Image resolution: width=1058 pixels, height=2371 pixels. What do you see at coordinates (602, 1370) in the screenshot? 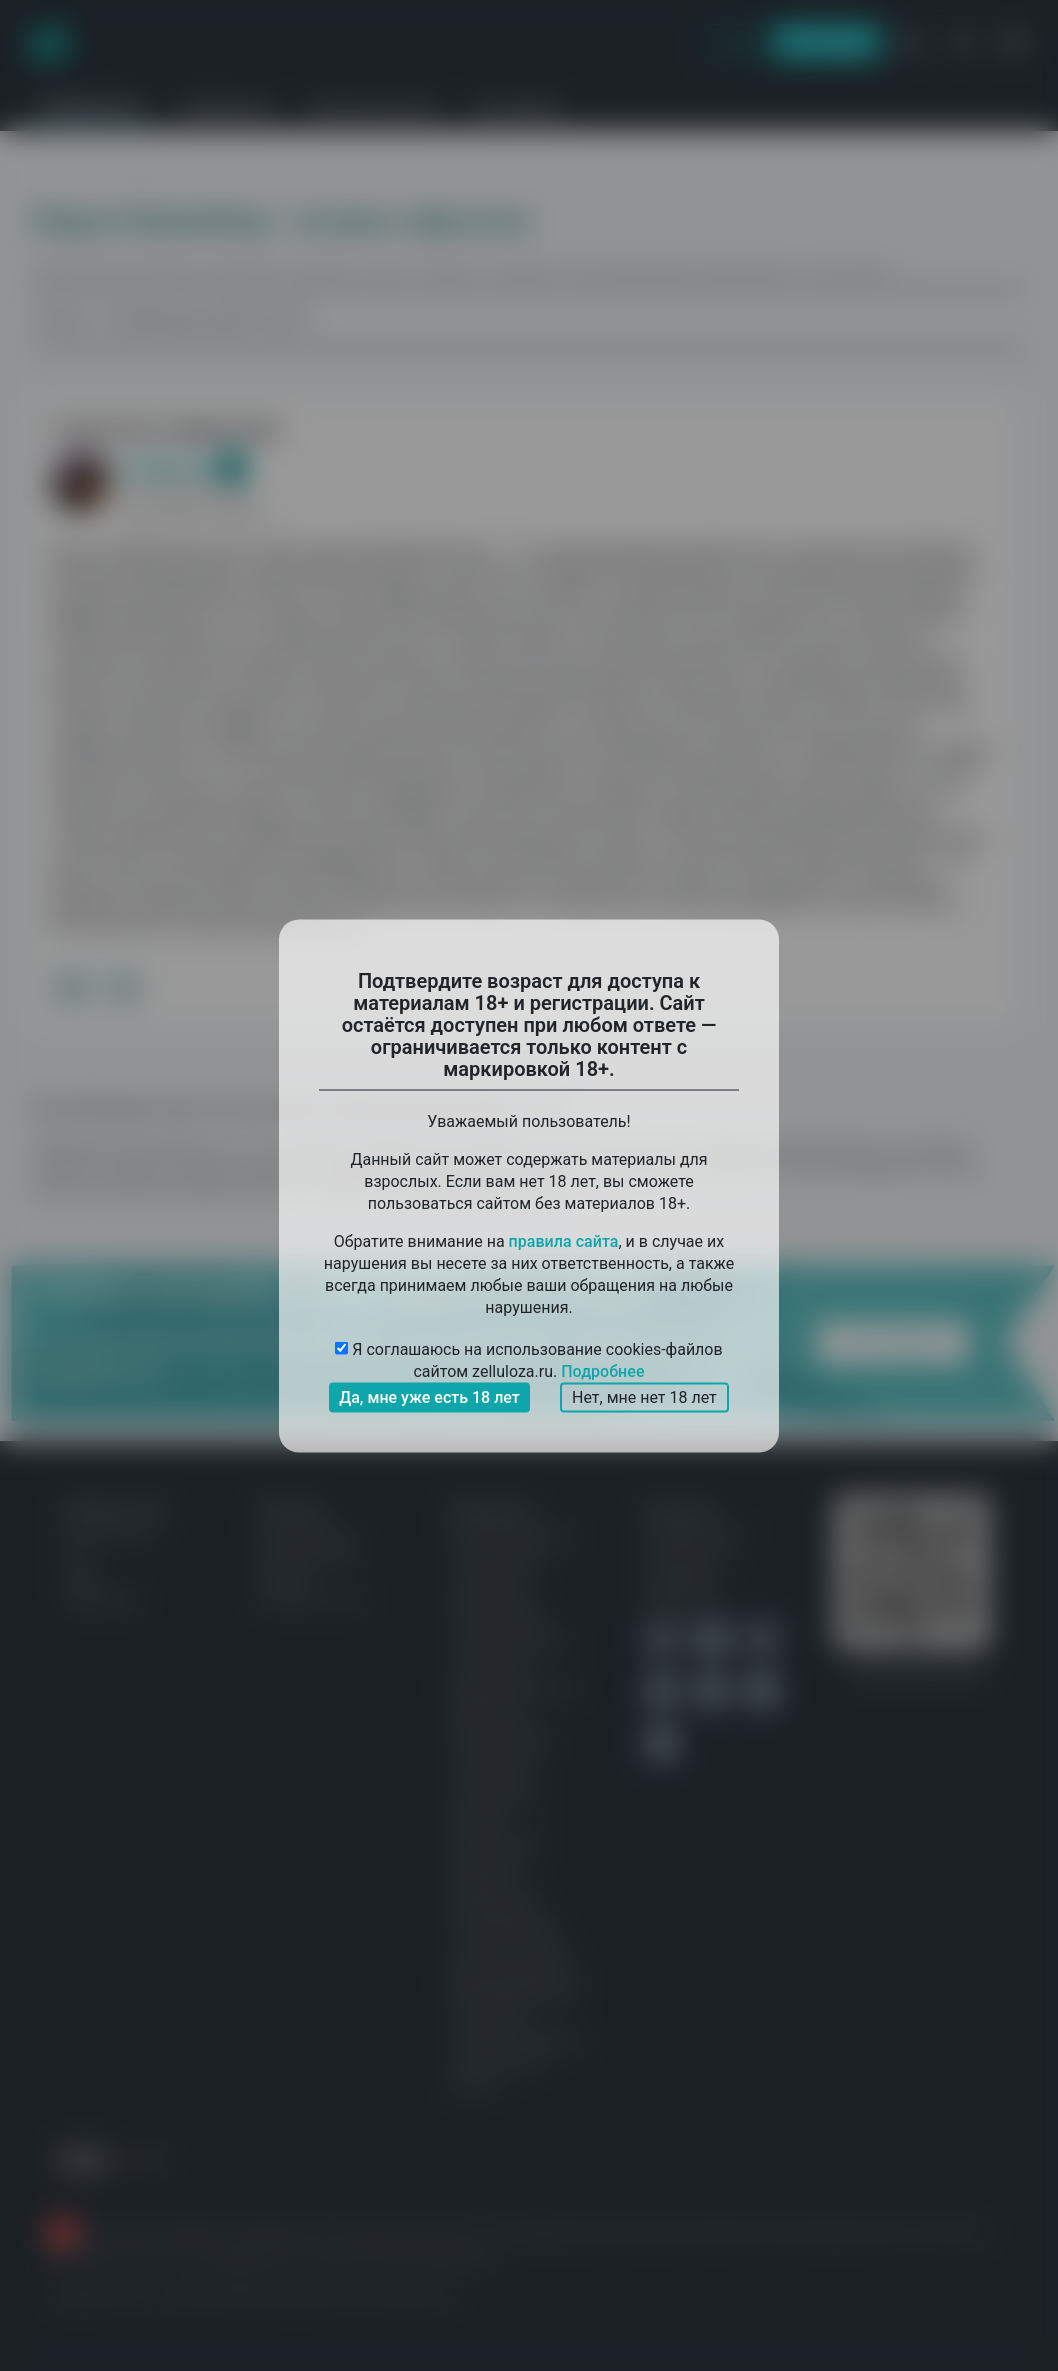
I see `Подробнее` at bounding box center [602, 1370].